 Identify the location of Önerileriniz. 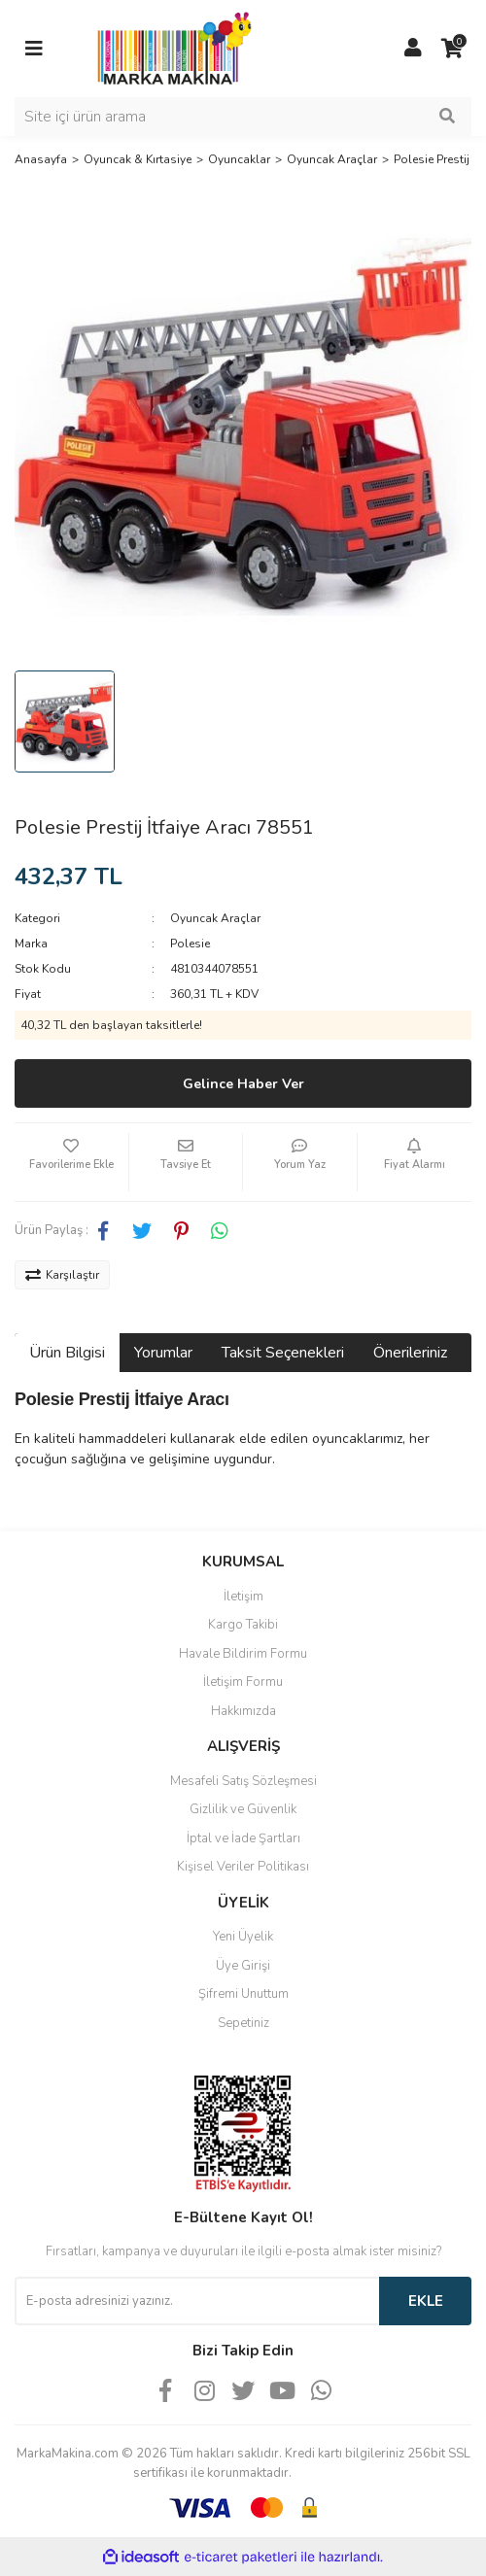
(410, 1352).